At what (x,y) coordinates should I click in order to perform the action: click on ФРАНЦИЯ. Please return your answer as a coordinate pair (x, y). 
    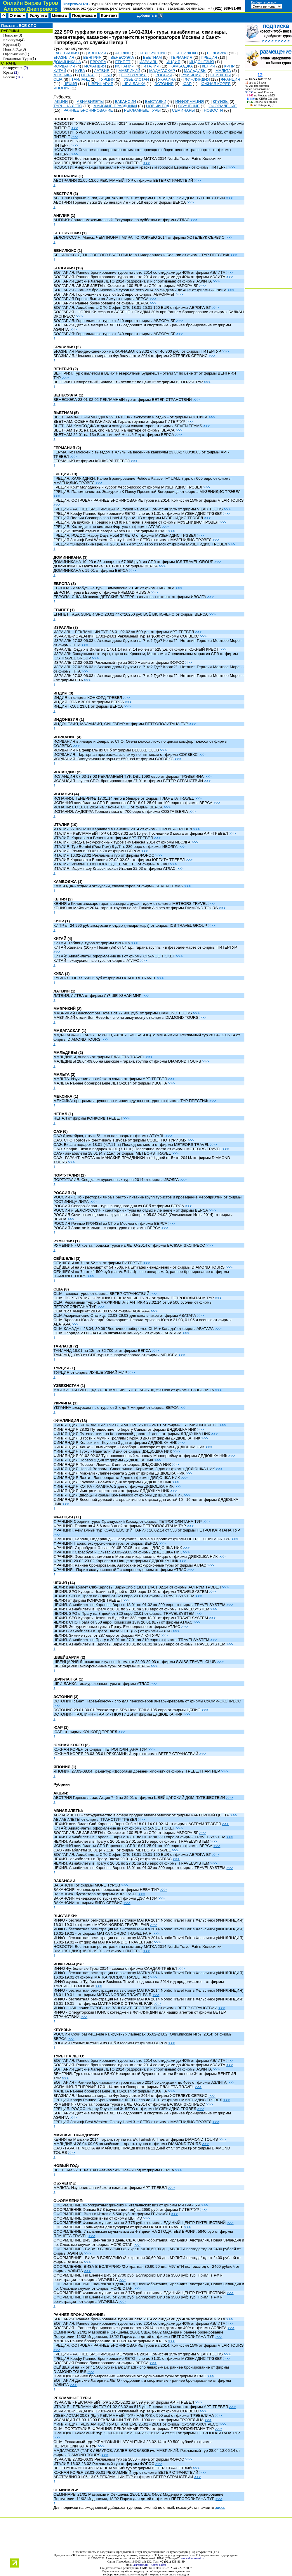
    Looking at the image, I should click on (230, 79).